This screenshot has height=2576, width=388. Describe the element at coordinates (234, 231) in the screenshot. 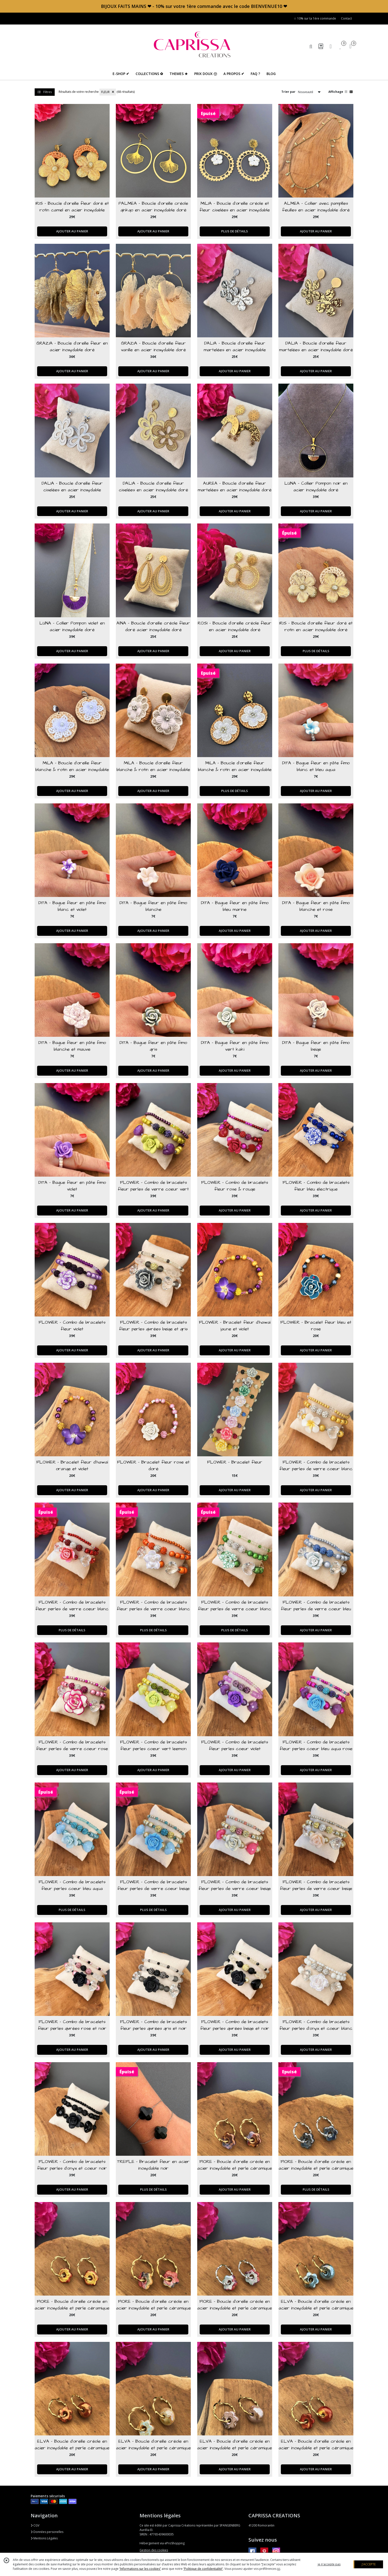

I see `PLUS DE DÉTAILS` at that location.